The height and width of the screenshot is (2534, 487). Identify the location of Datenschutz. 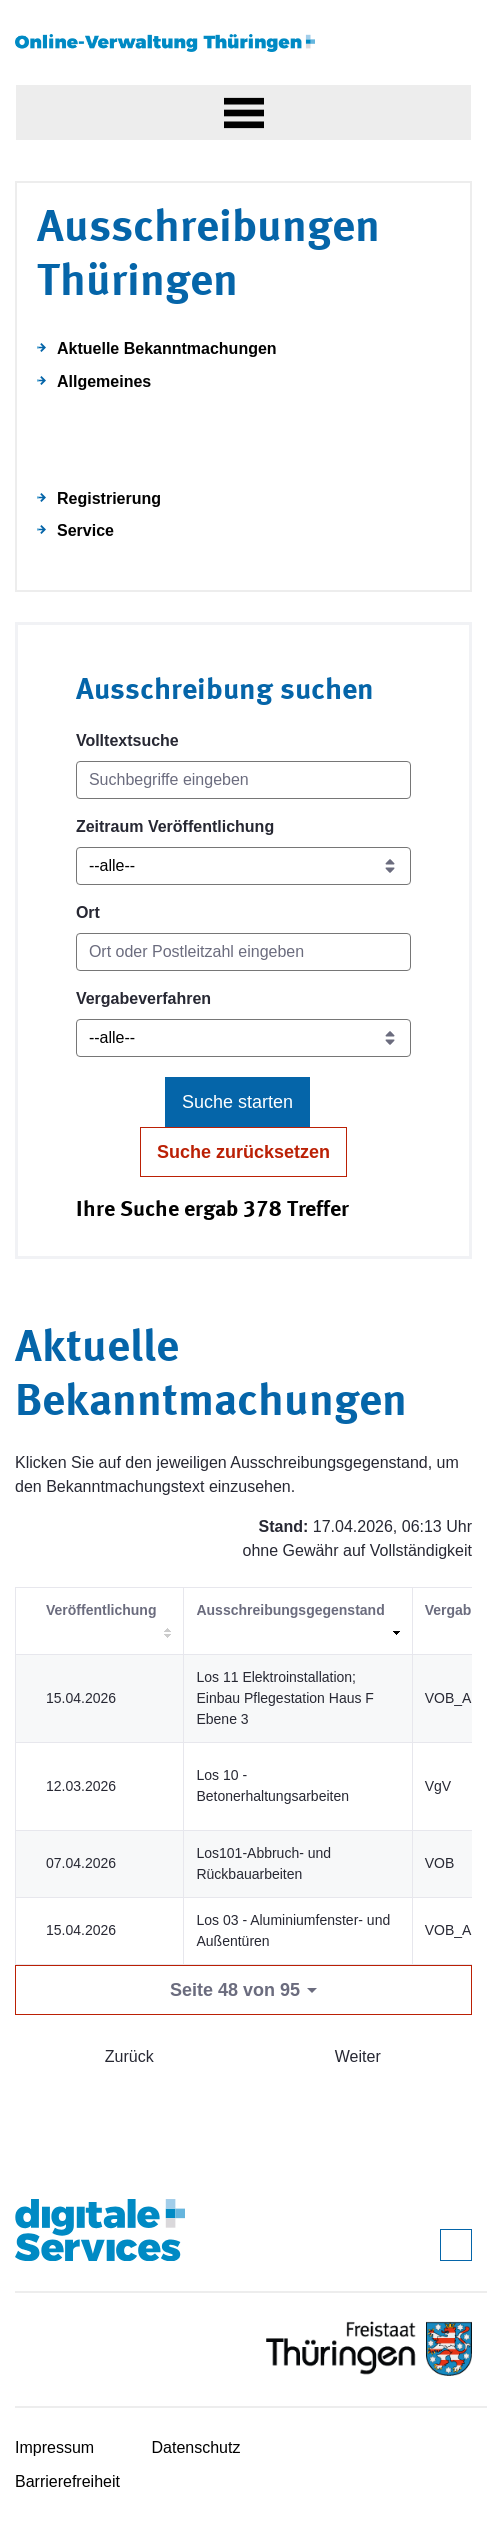
(196, 2447).